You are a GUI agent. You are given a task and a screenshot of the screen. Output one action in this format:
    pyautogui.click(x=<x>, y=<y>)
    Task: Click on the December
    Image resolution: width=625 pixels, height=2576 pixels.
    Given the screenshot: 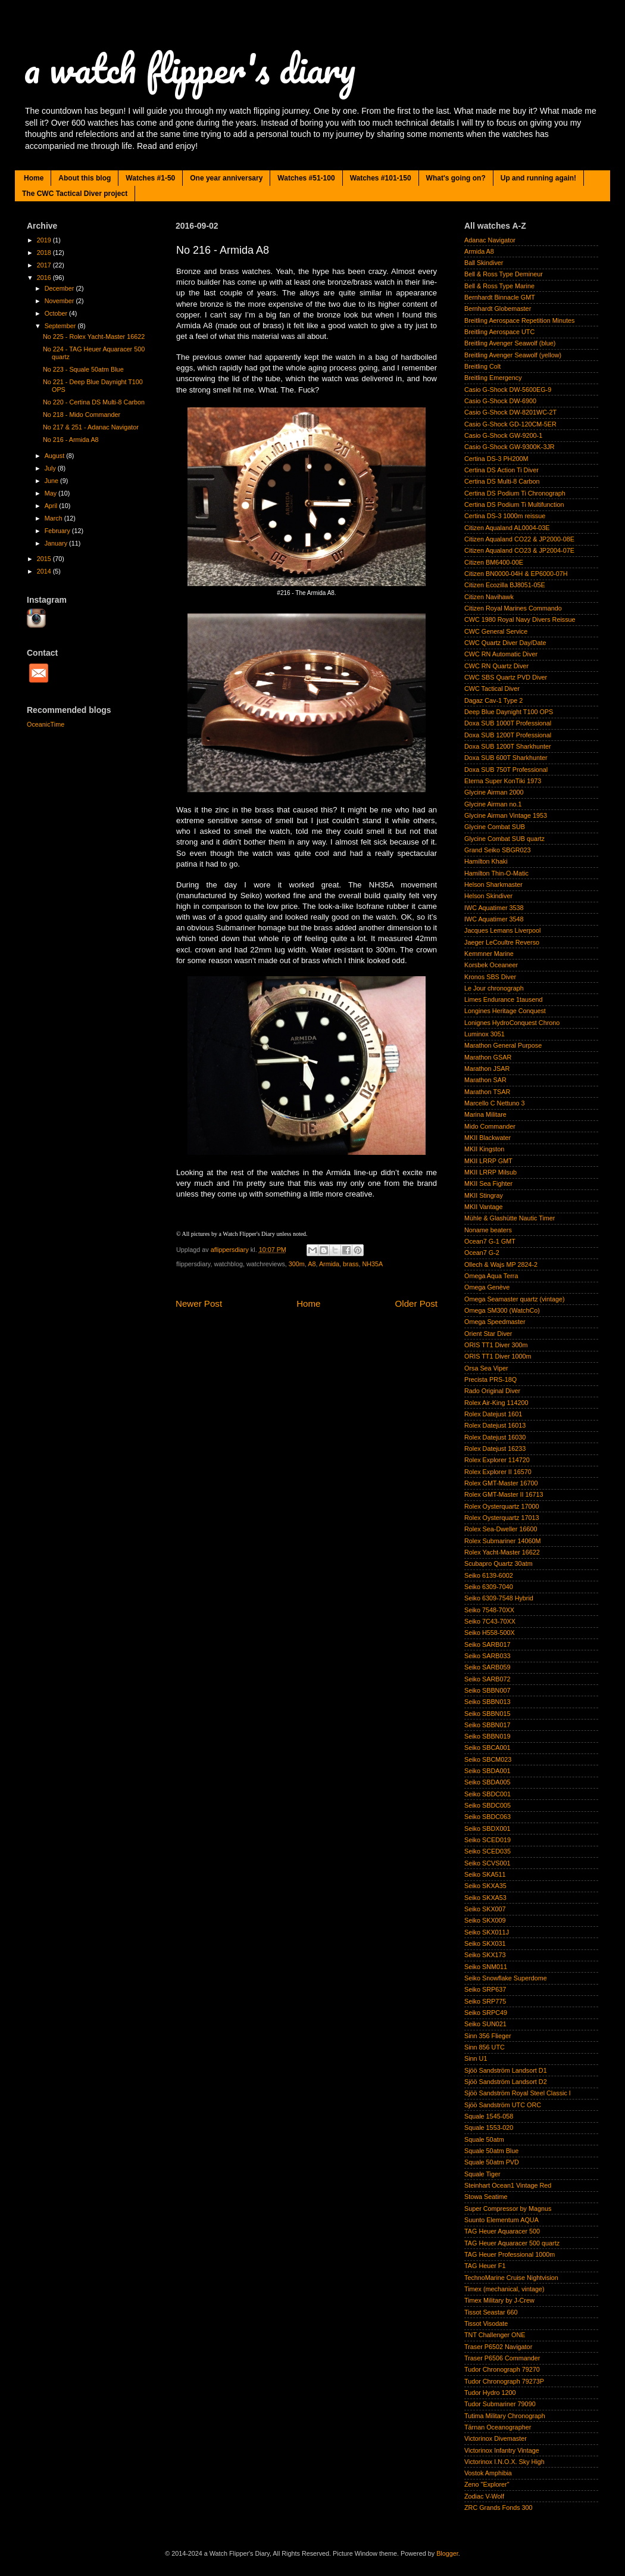 What is the action you would take?
    pyautogui.click(x=60, y=288)
    